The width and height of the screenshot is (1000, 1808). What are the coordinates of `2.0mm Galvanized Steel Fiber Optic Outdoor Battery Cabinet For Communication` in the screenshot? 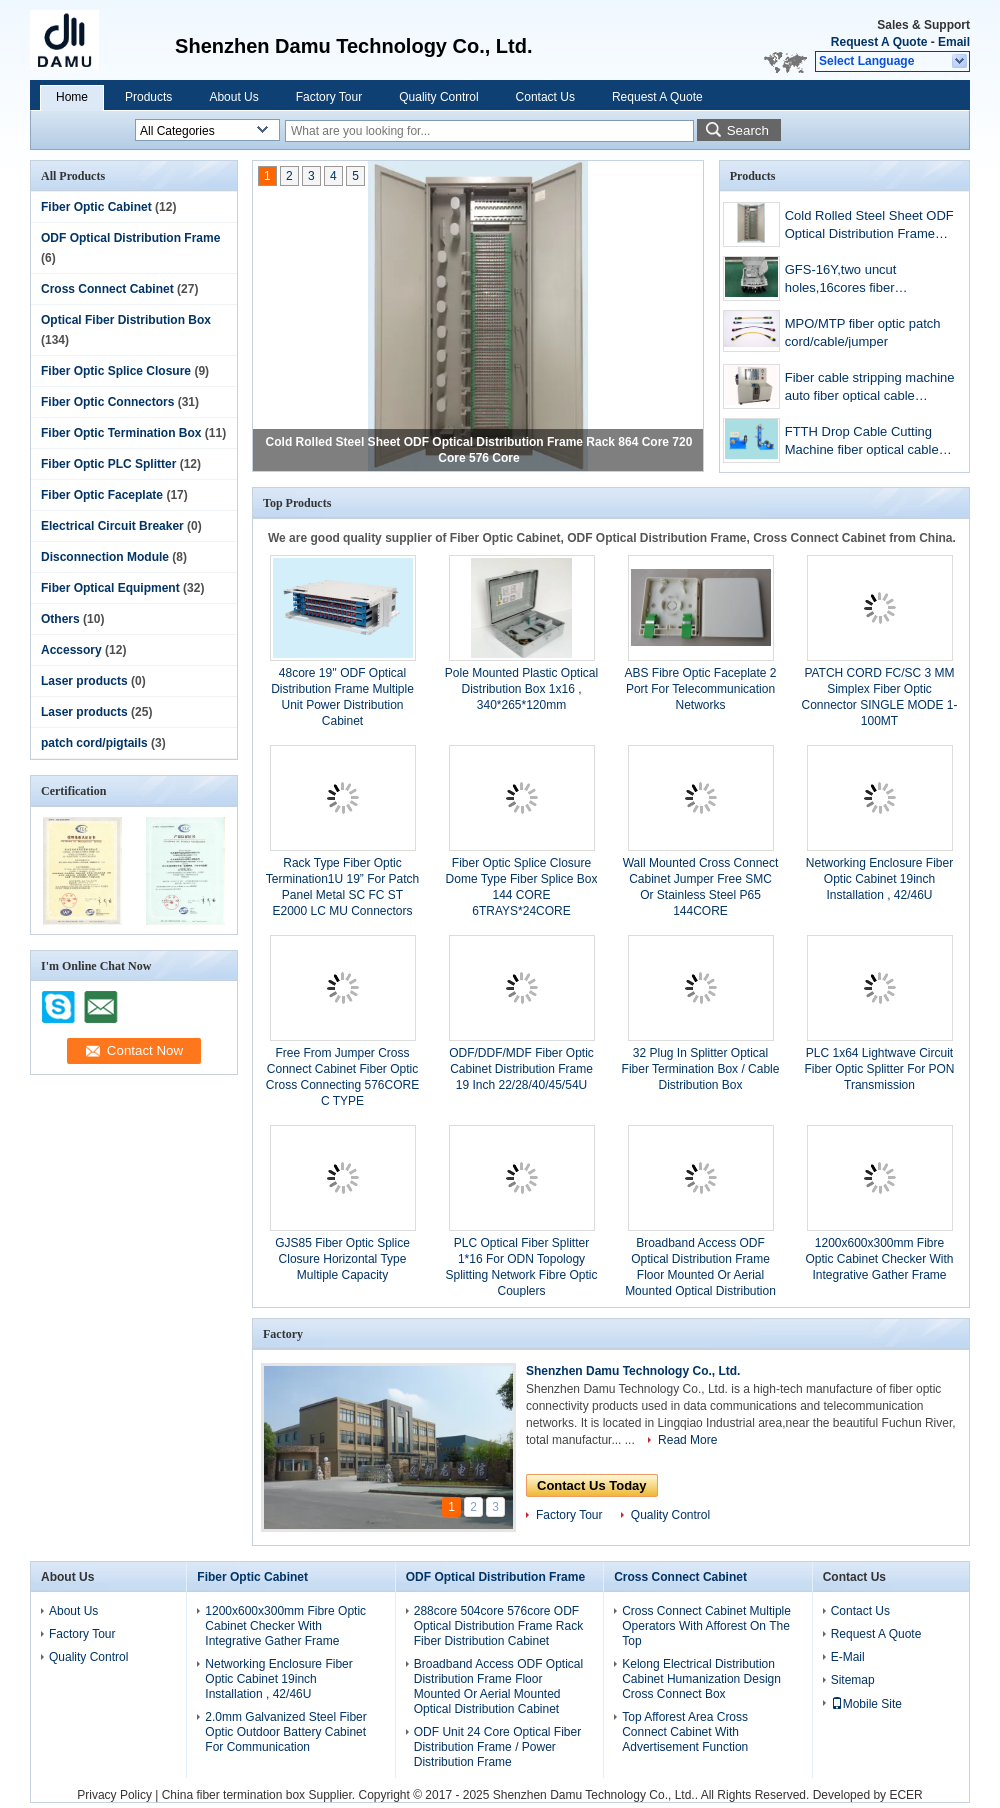 It's located at (285, 1732).